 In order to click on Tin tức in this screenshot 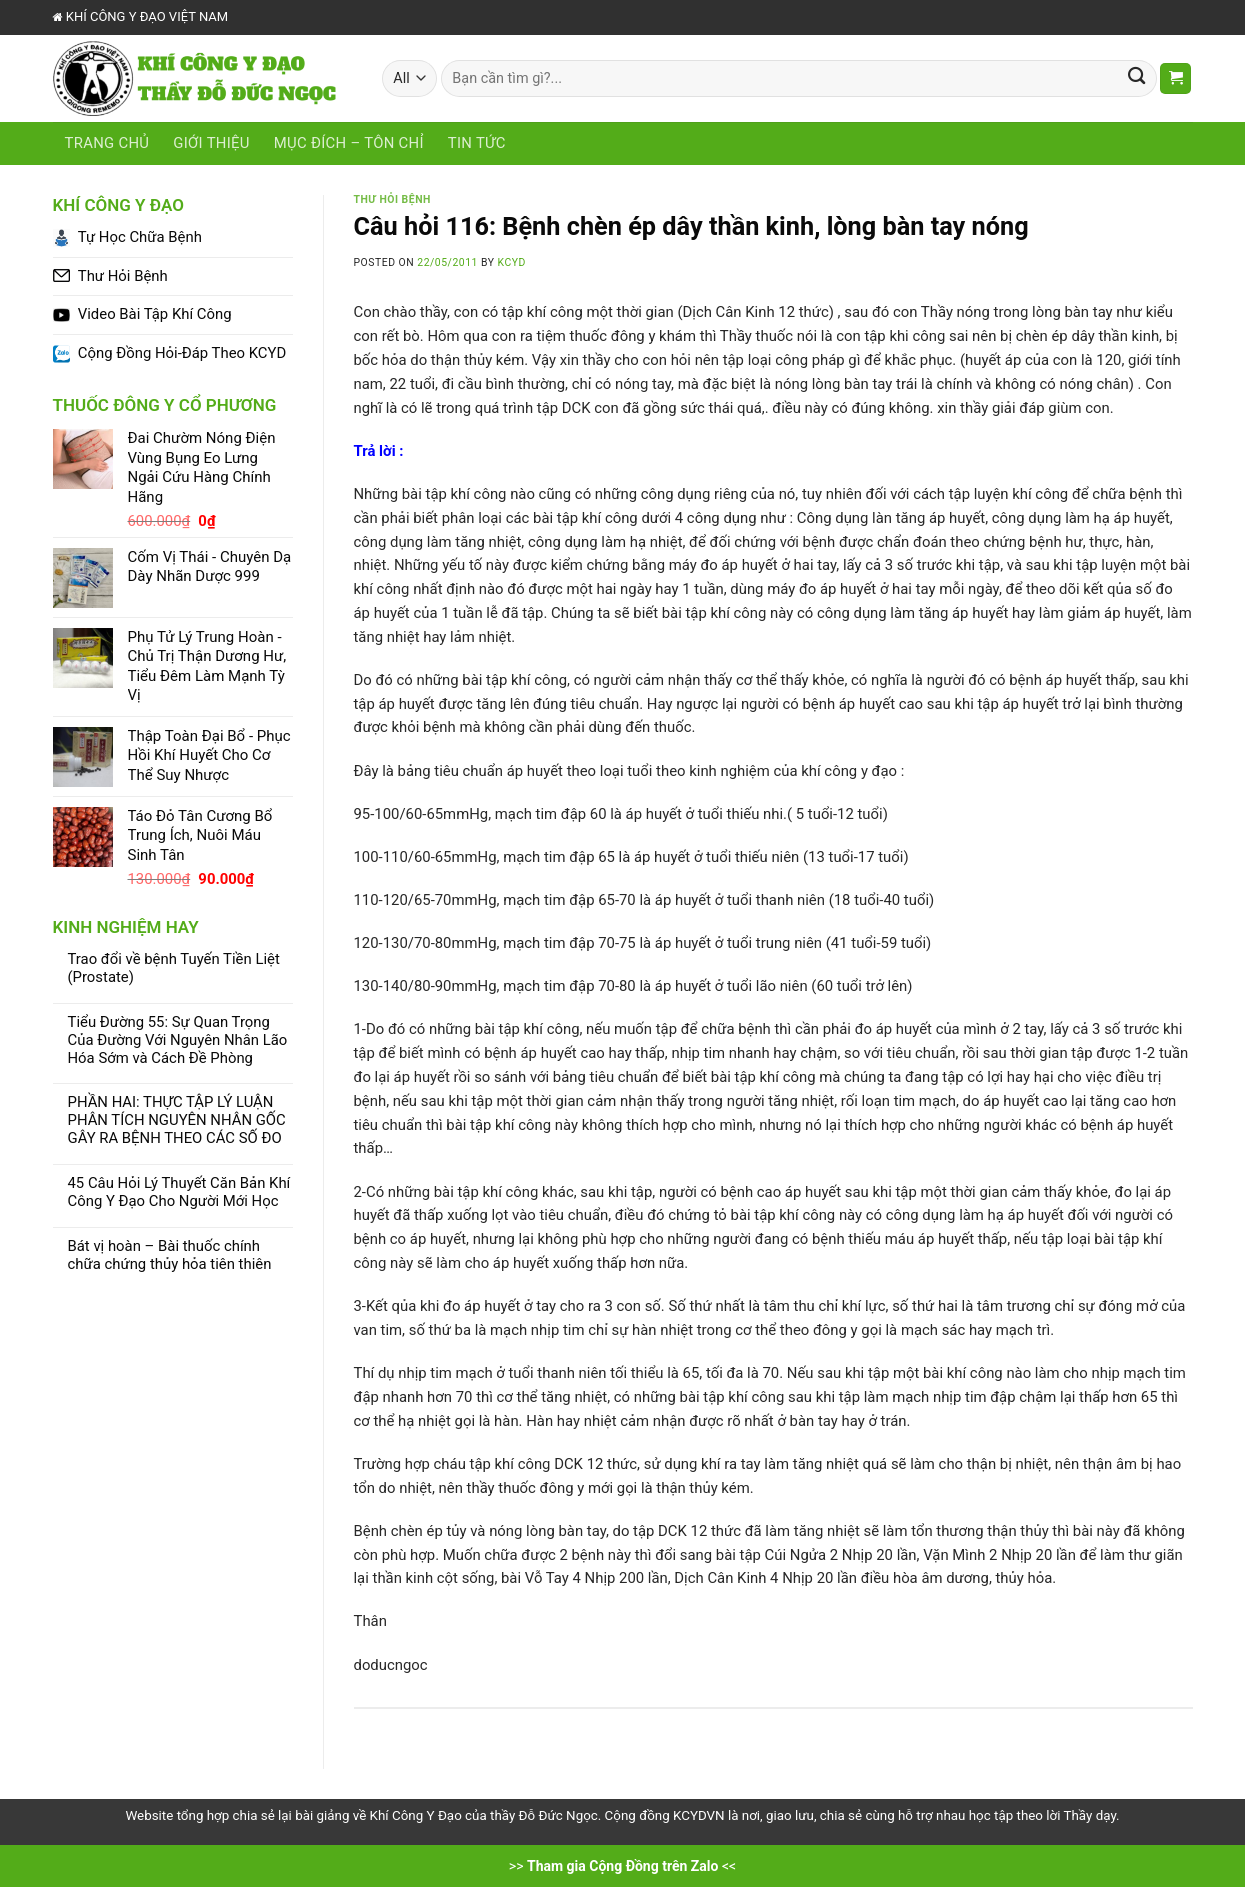, I will do `click(477, 143)`.